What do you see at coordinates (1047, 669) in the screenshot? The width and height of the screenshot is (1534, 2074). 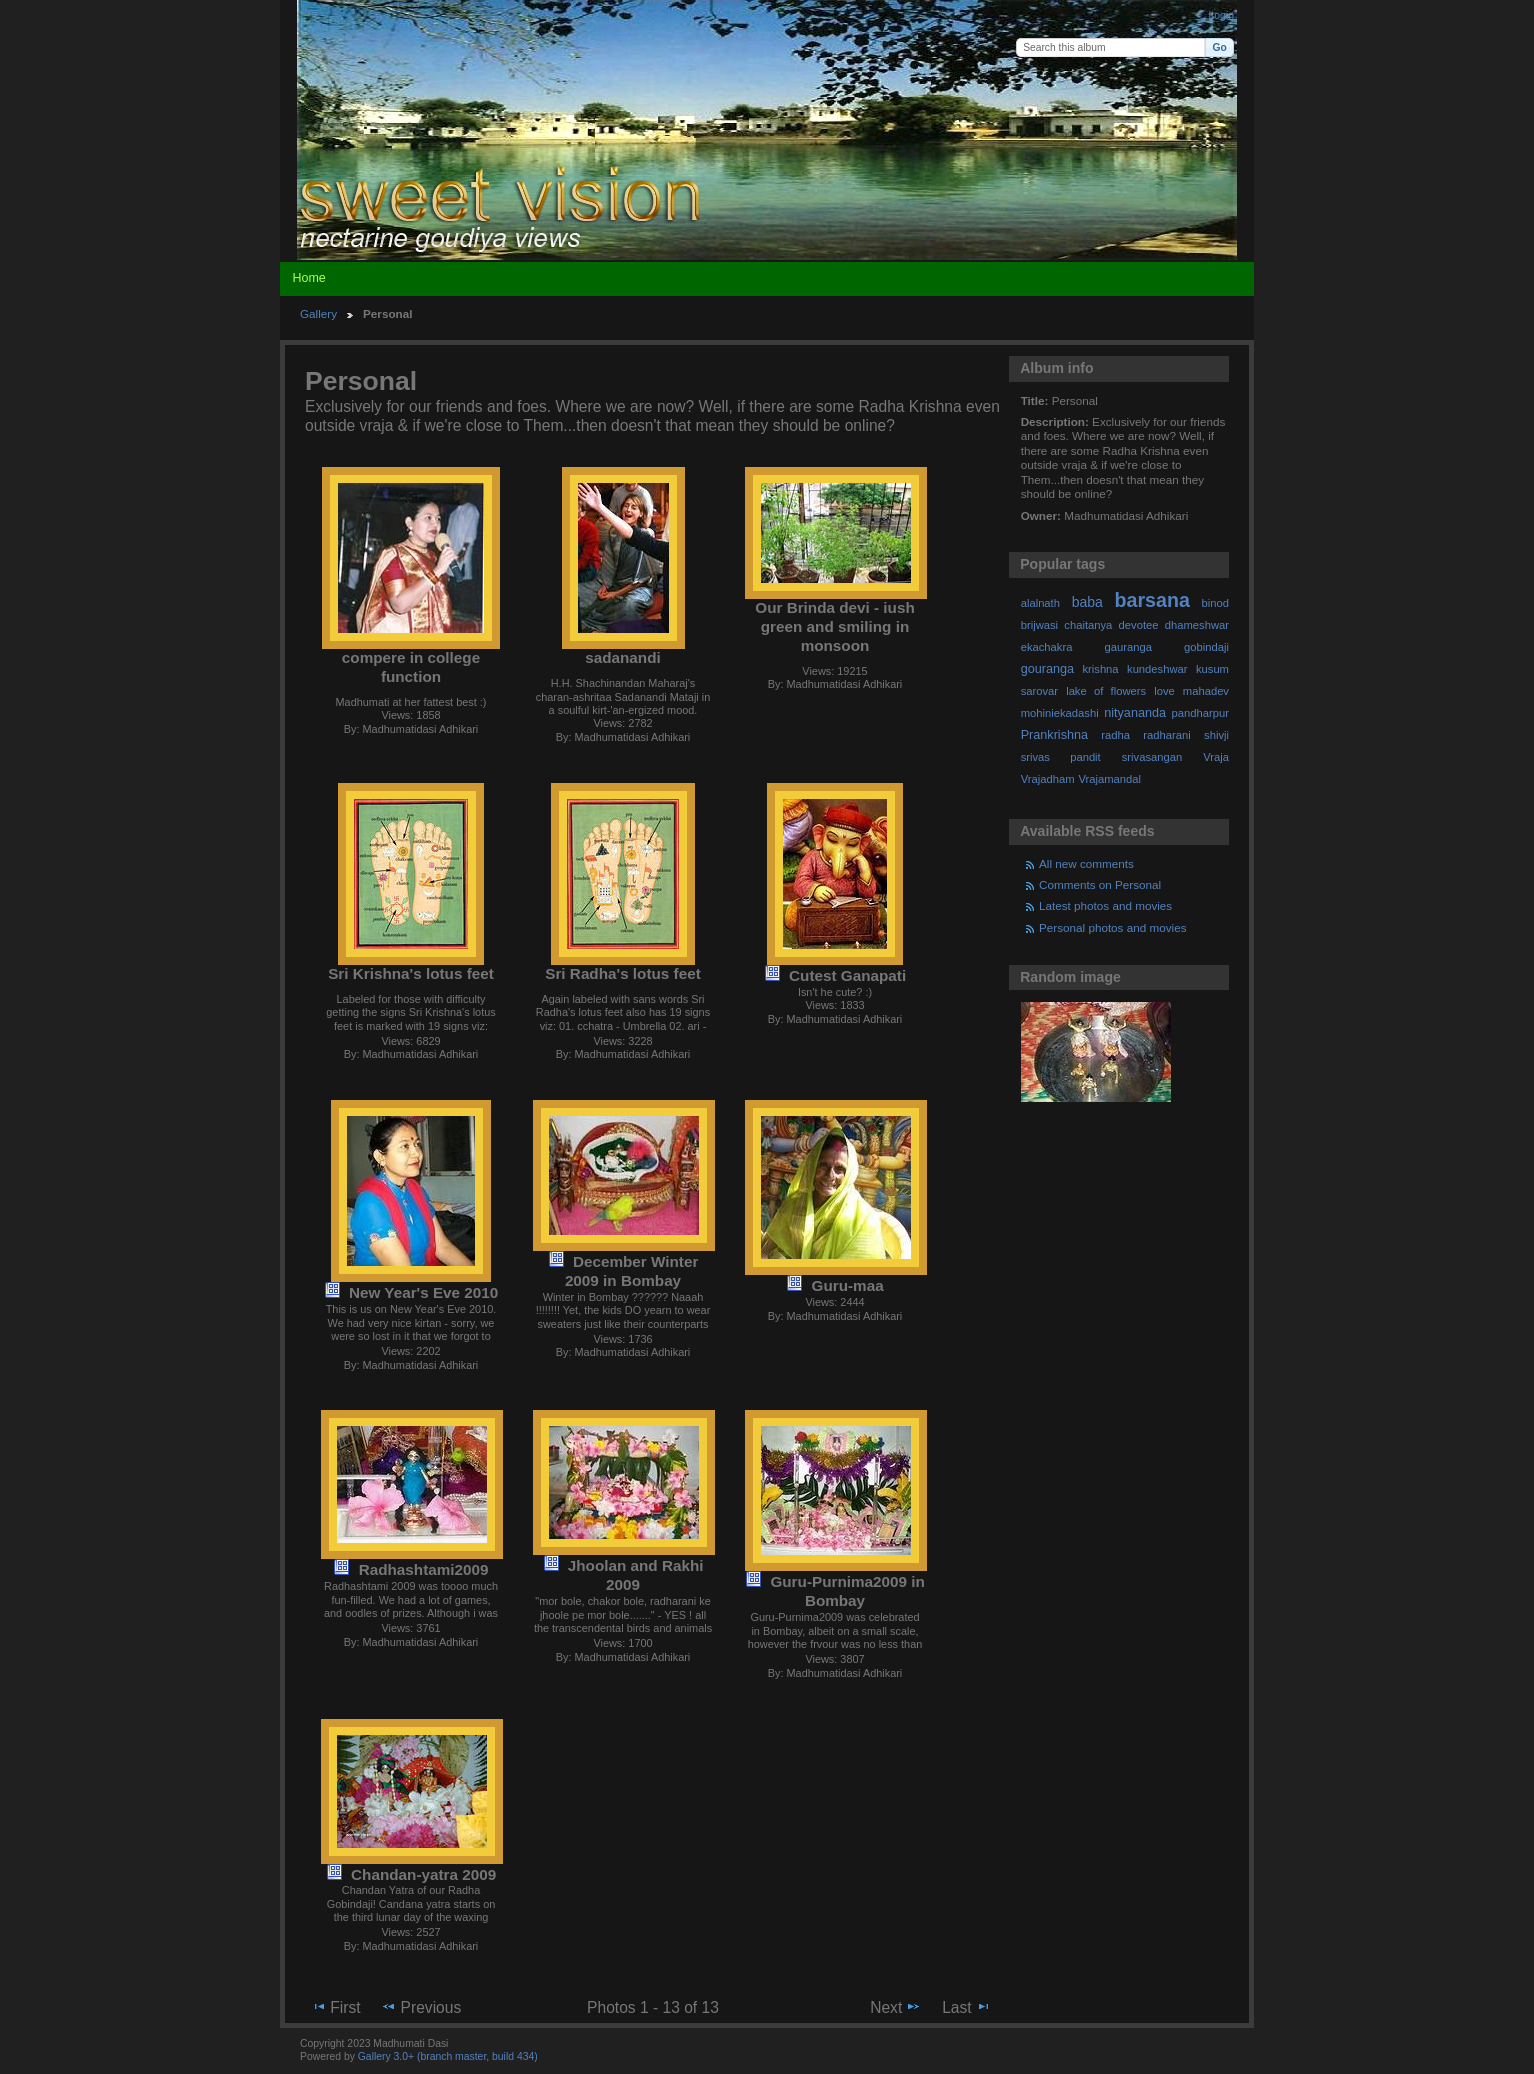 I see `gouranga` at bounding box center [1047, 669].